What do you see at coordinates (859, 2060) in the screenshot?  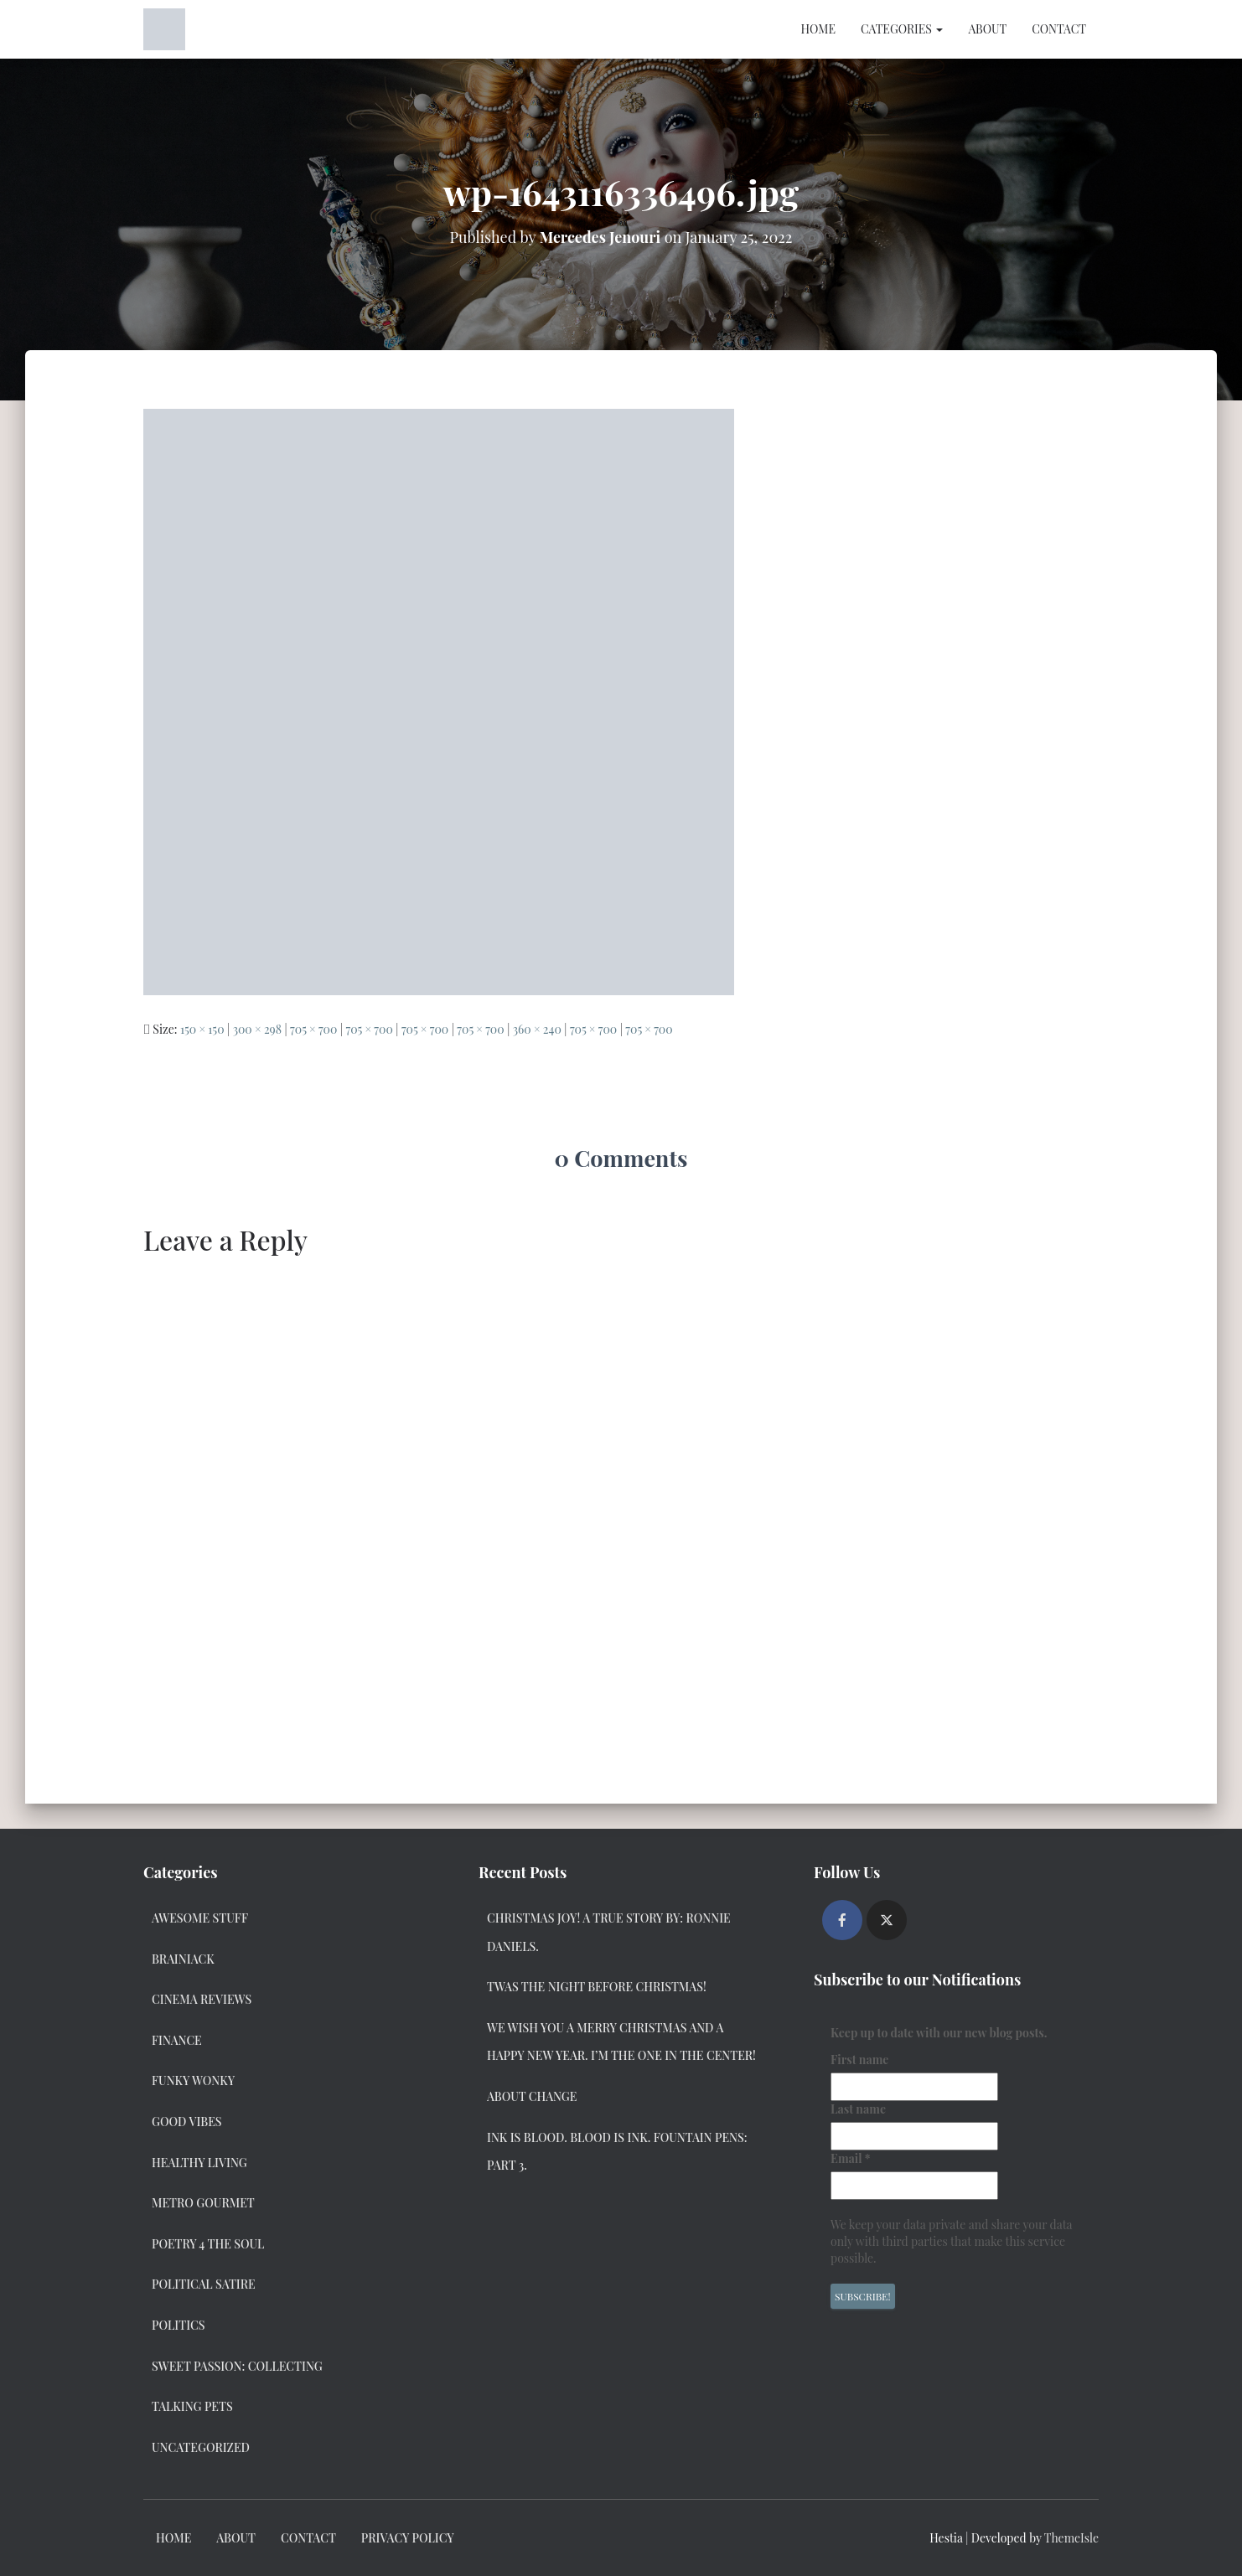 I see `First name` at bounding box center [859, 2060].